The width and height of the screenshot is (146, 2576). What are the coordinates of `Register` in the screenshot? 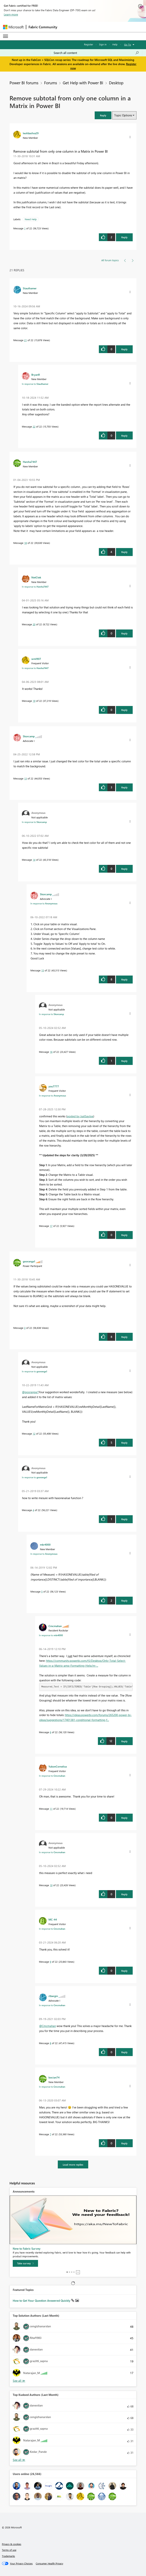 It's located at (88, 44).